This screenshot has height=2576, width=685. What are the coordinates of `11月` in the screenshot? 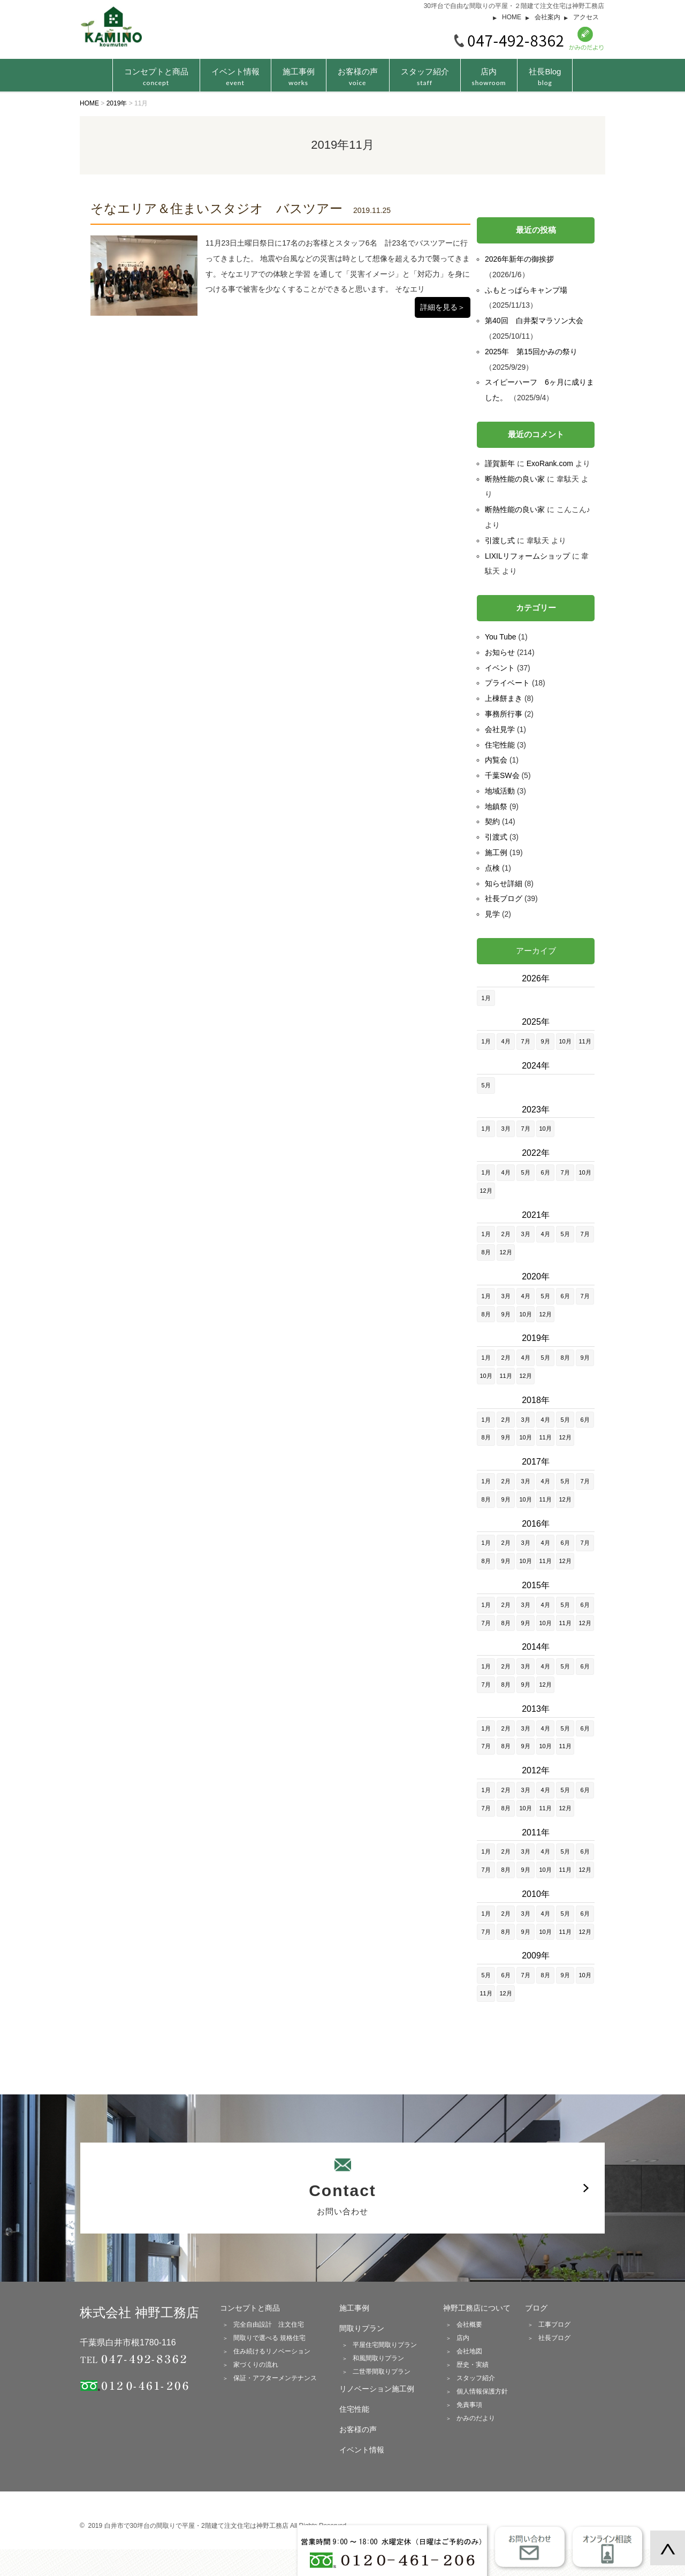 It's located at (585, 1041).